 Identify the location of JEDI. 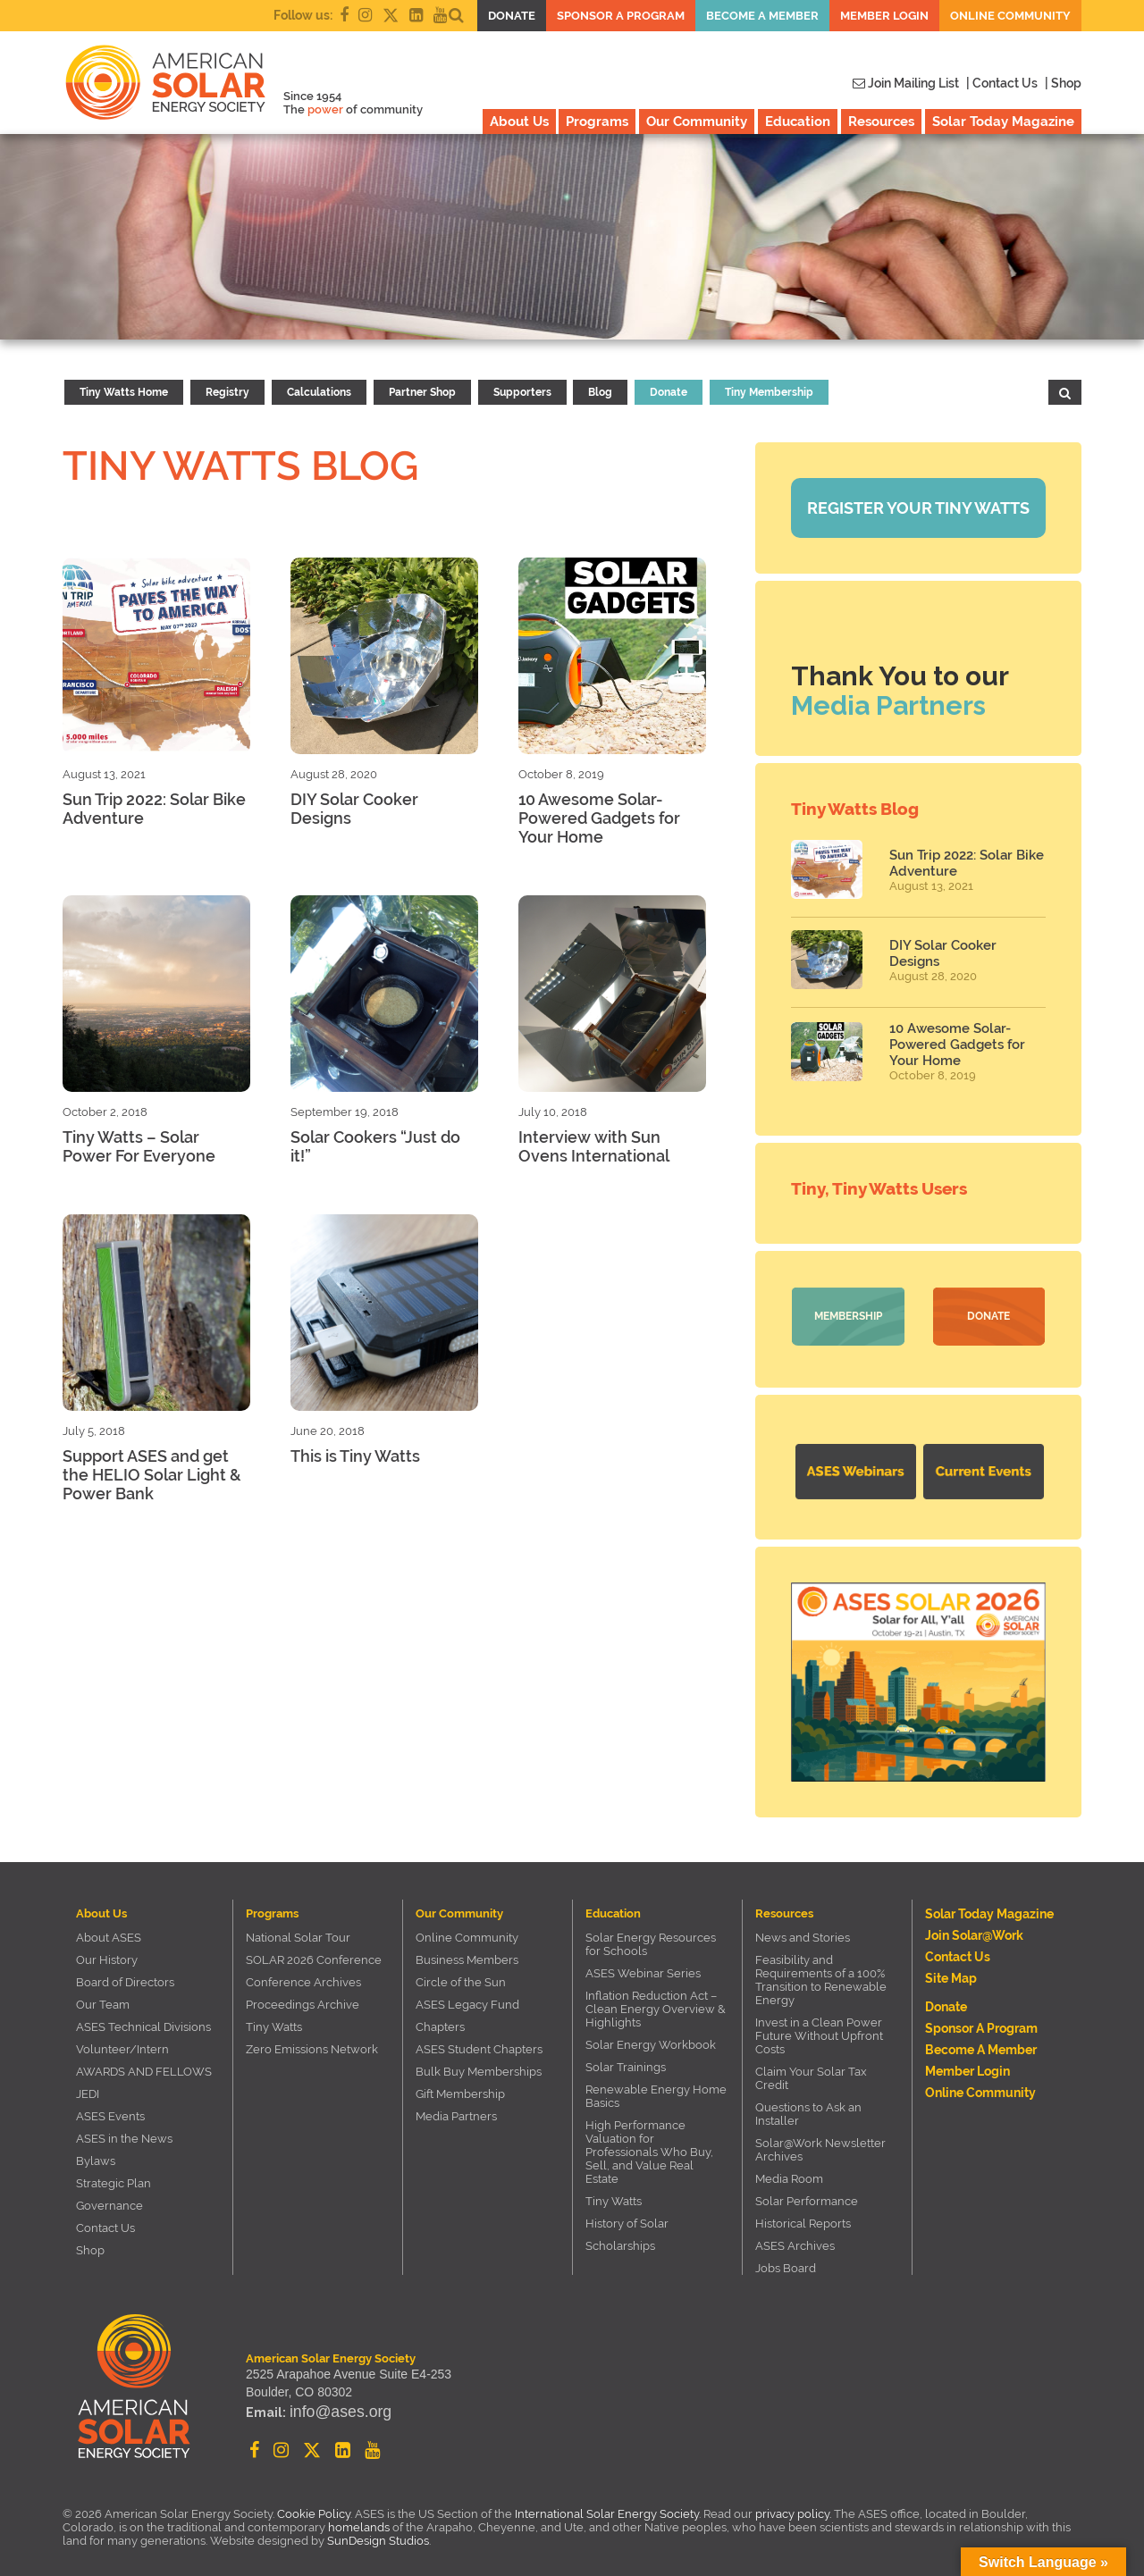
(87, 2087).